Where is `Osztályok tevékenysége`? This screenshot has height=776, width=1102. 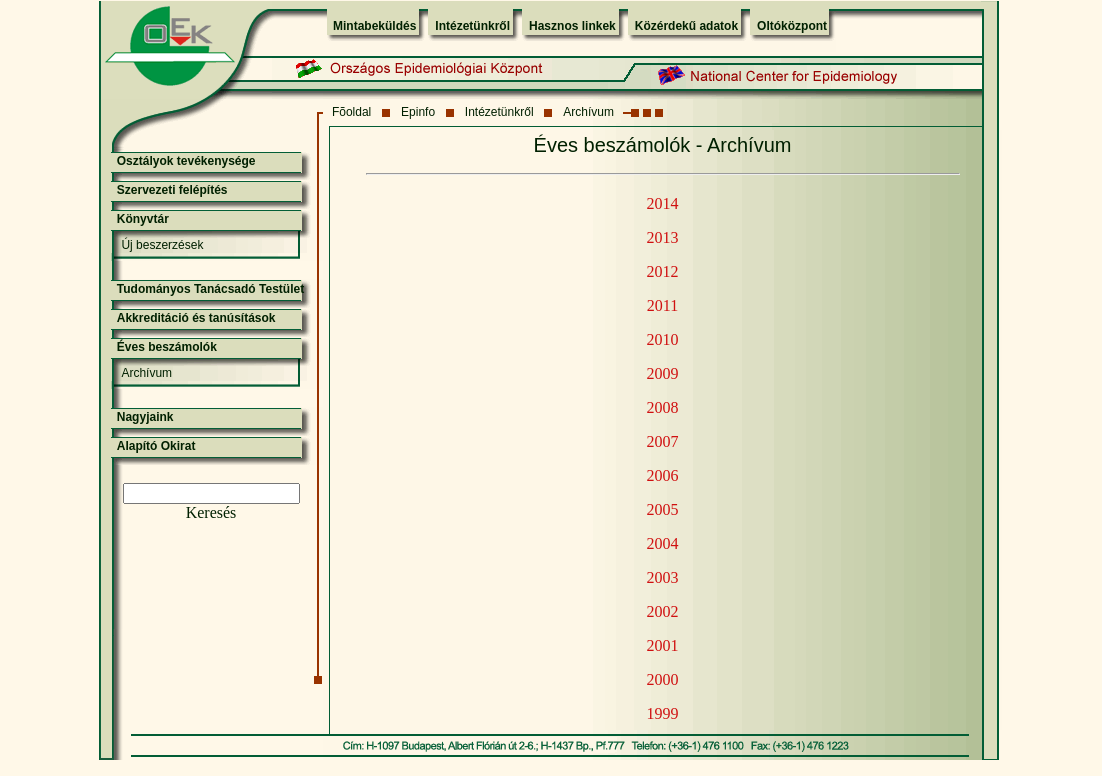 Osztályok tevékenysége is located at coordinates (186, 161).